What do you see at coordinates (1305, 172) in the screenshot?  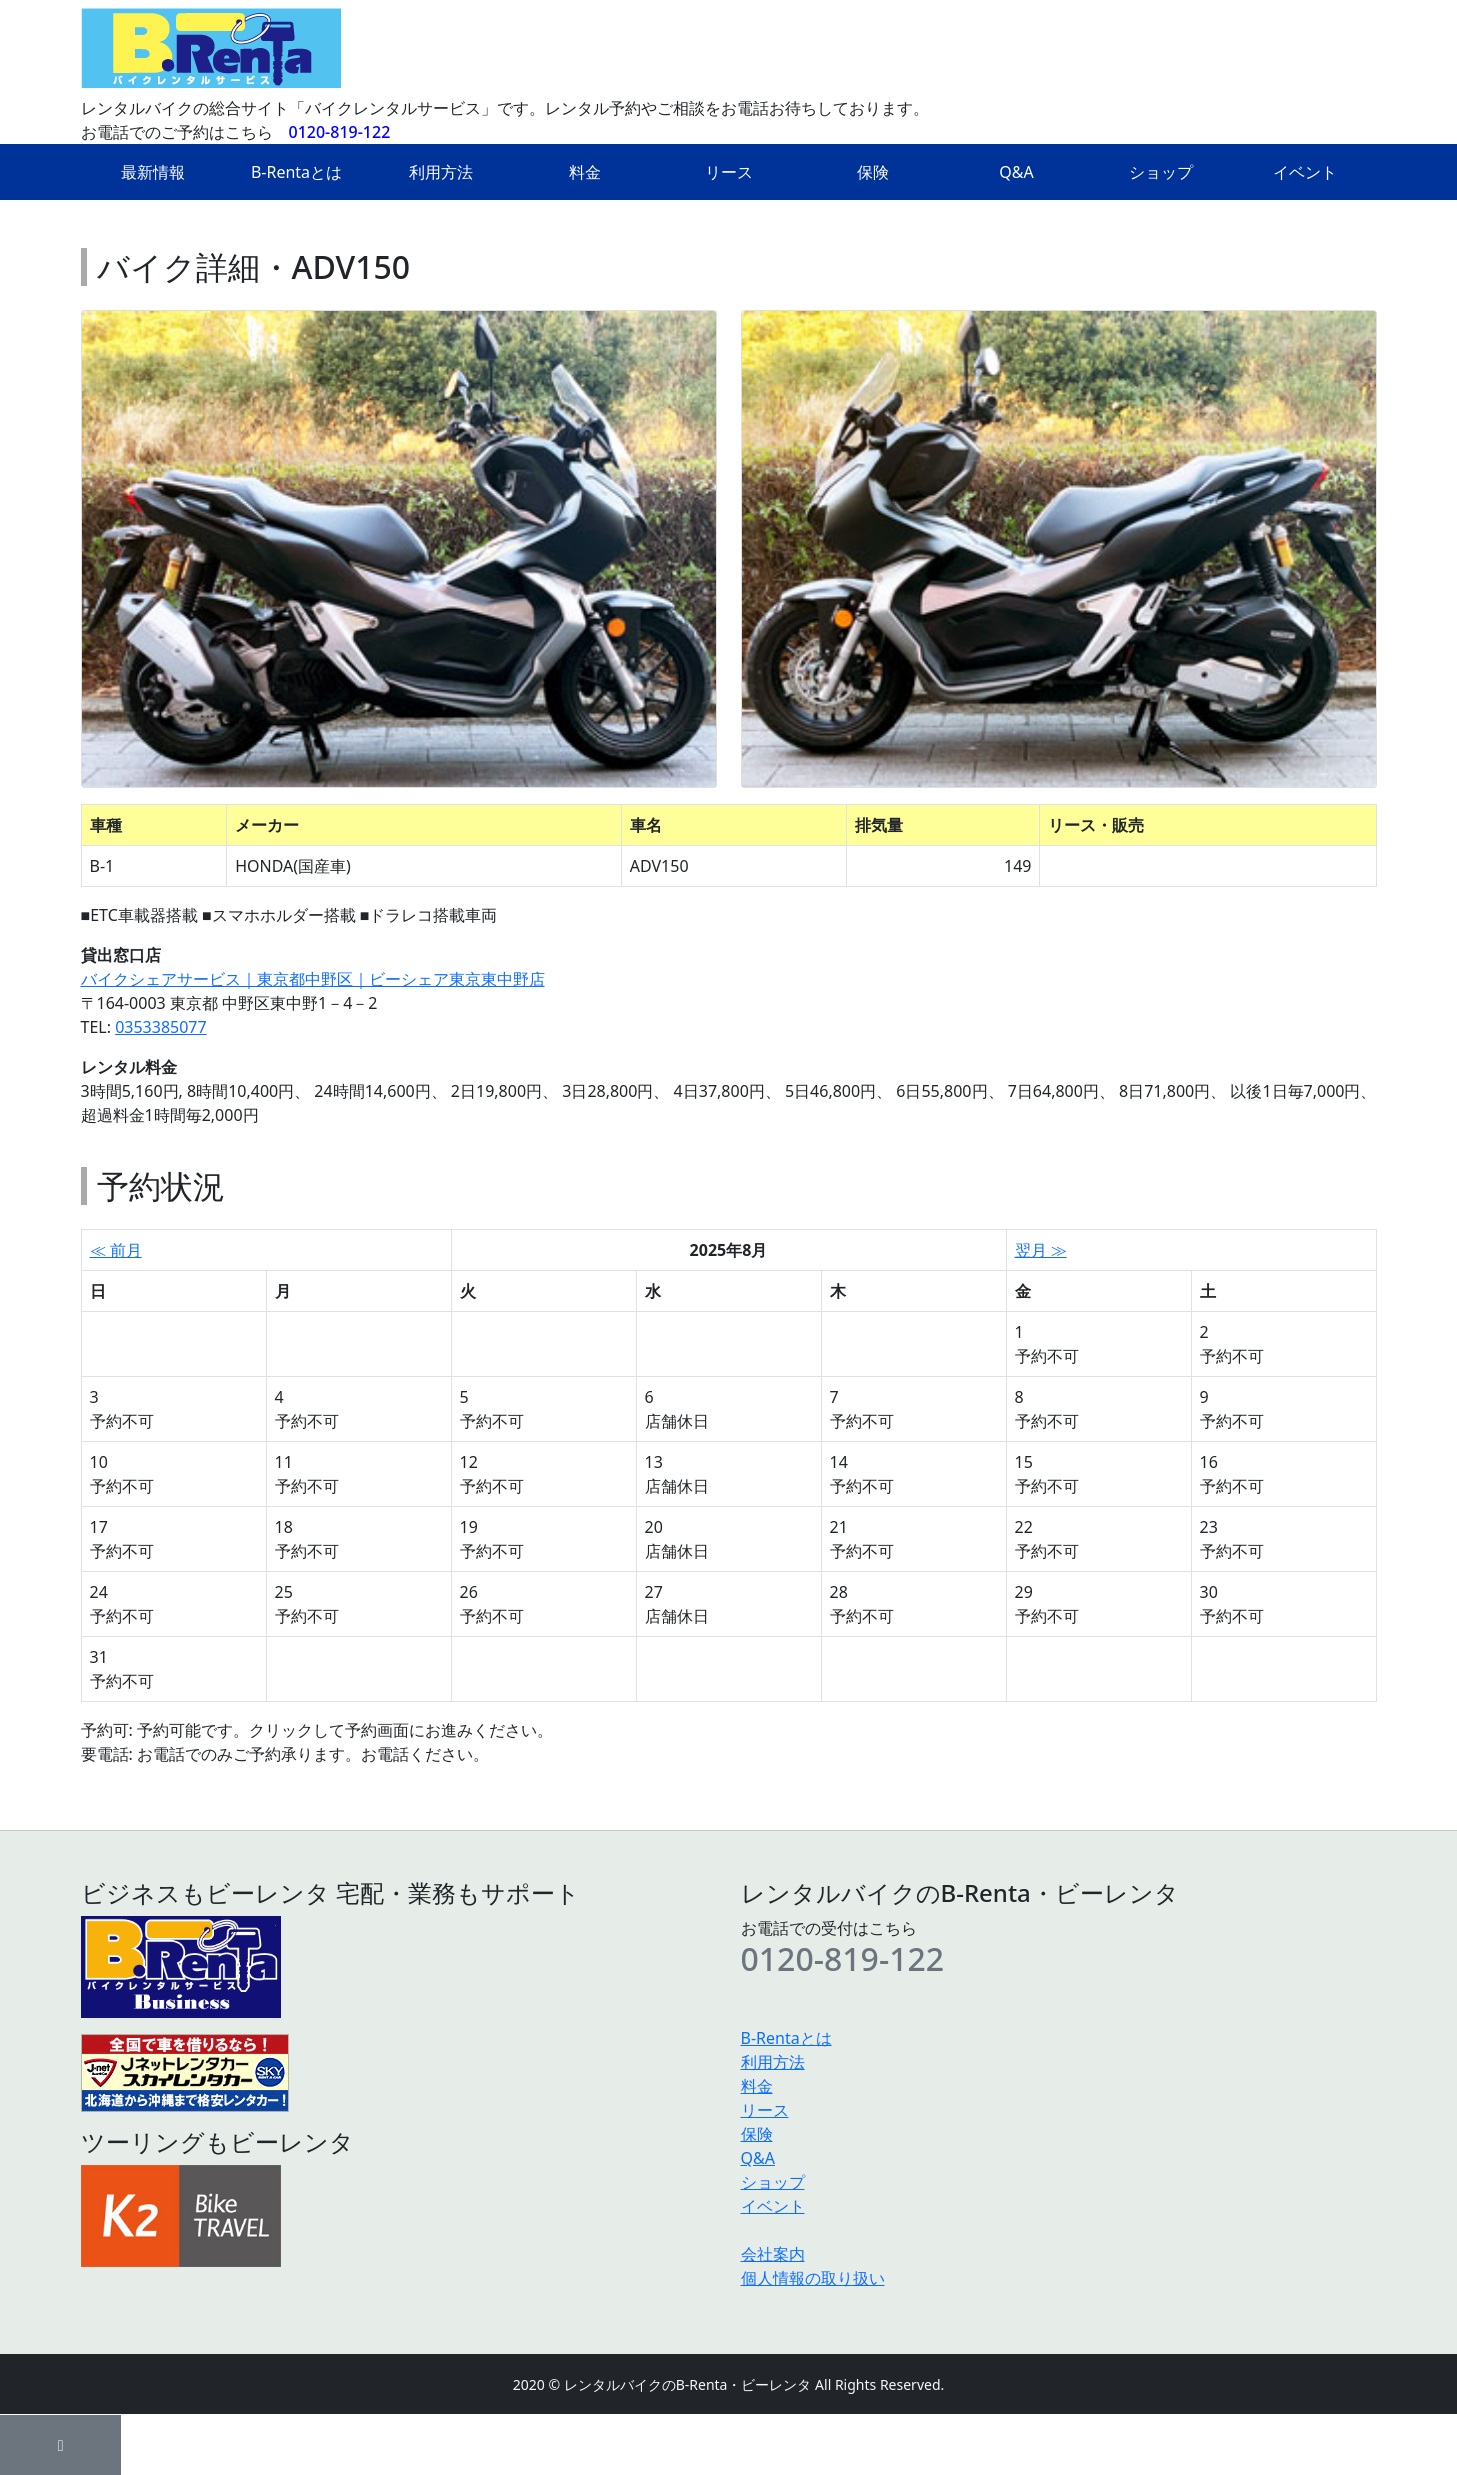 I see `イベント` at bounding box center [1305, 172].